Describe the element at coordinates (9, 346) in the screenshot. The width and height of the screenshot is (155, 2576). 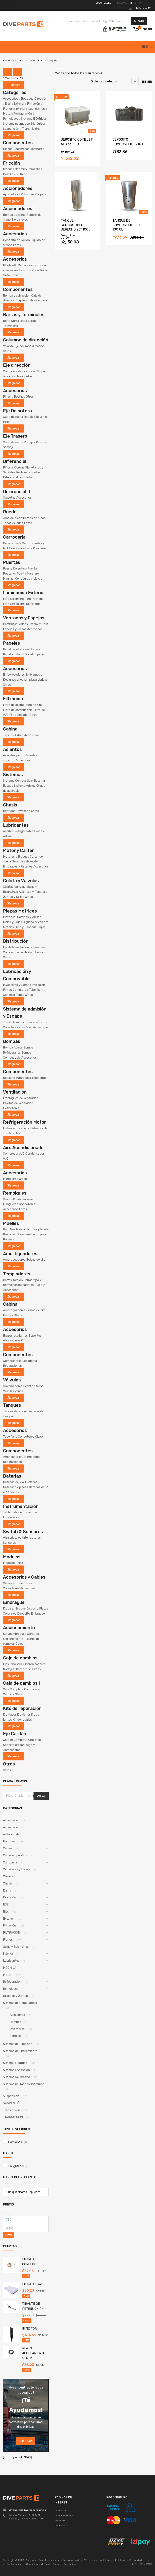
I see `Volante` at that location.